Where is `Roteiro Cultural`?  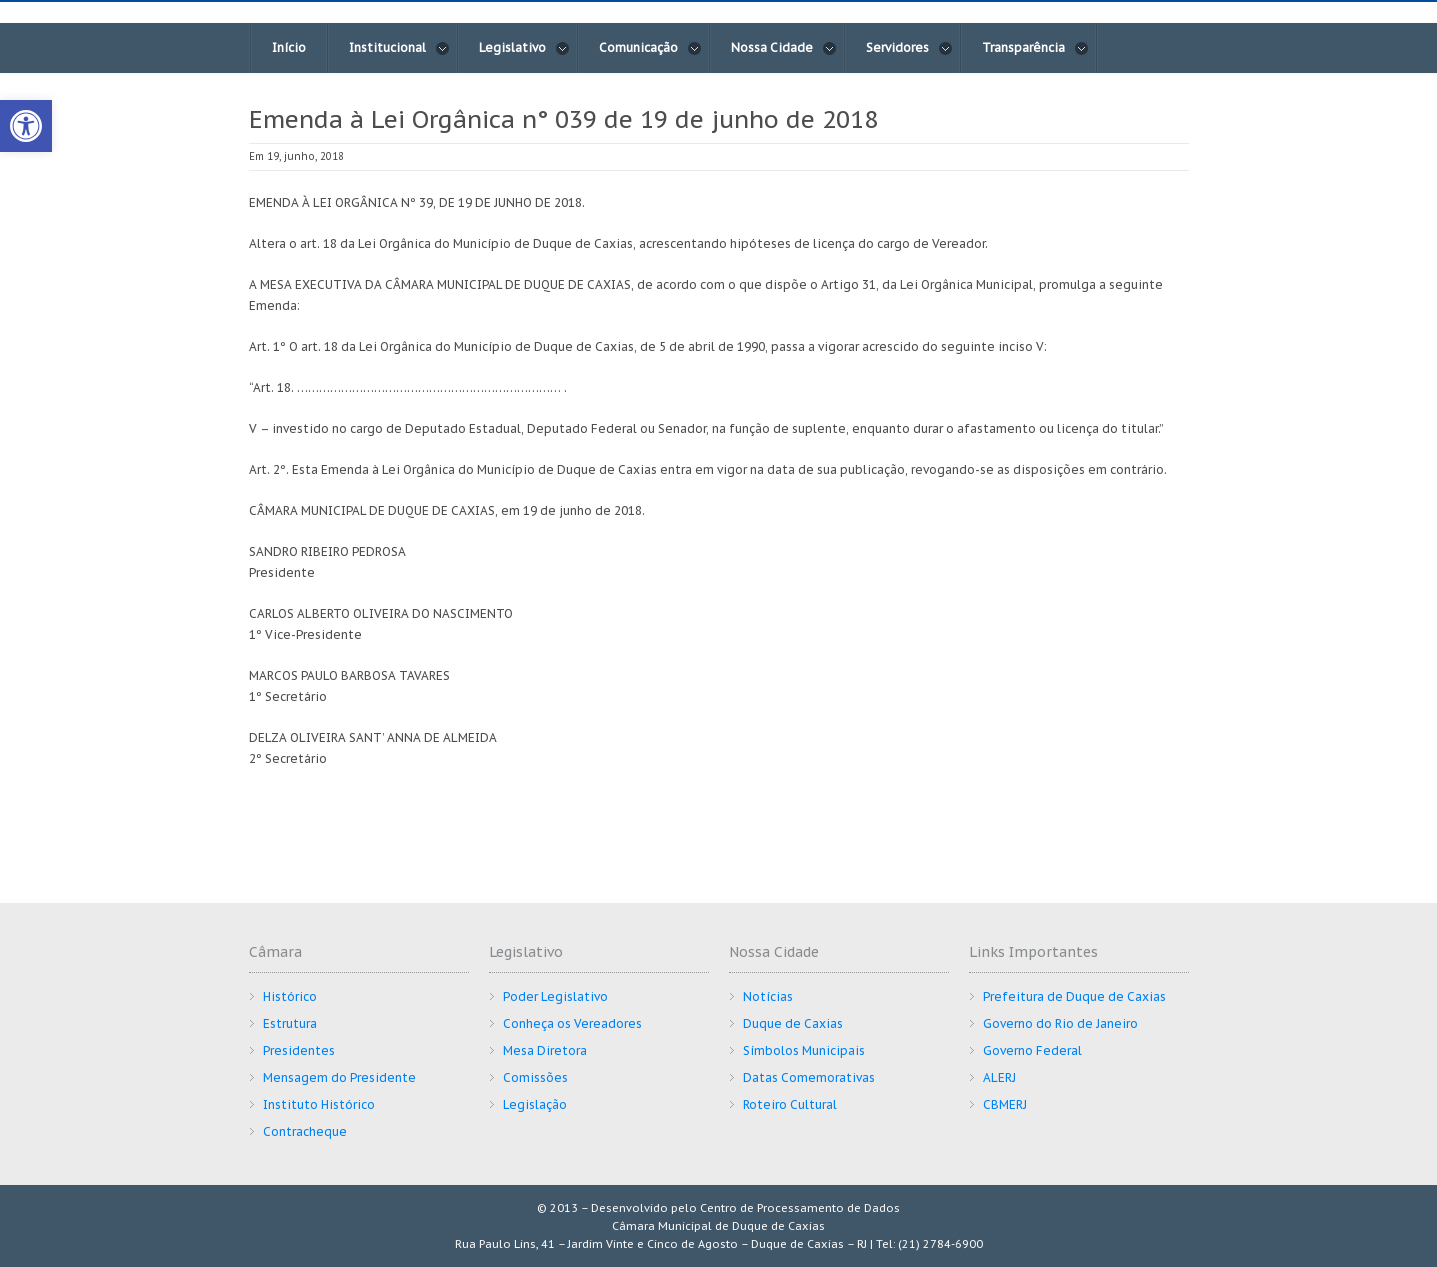
Roteiro Cultural is located at coordinates (790, 1104).